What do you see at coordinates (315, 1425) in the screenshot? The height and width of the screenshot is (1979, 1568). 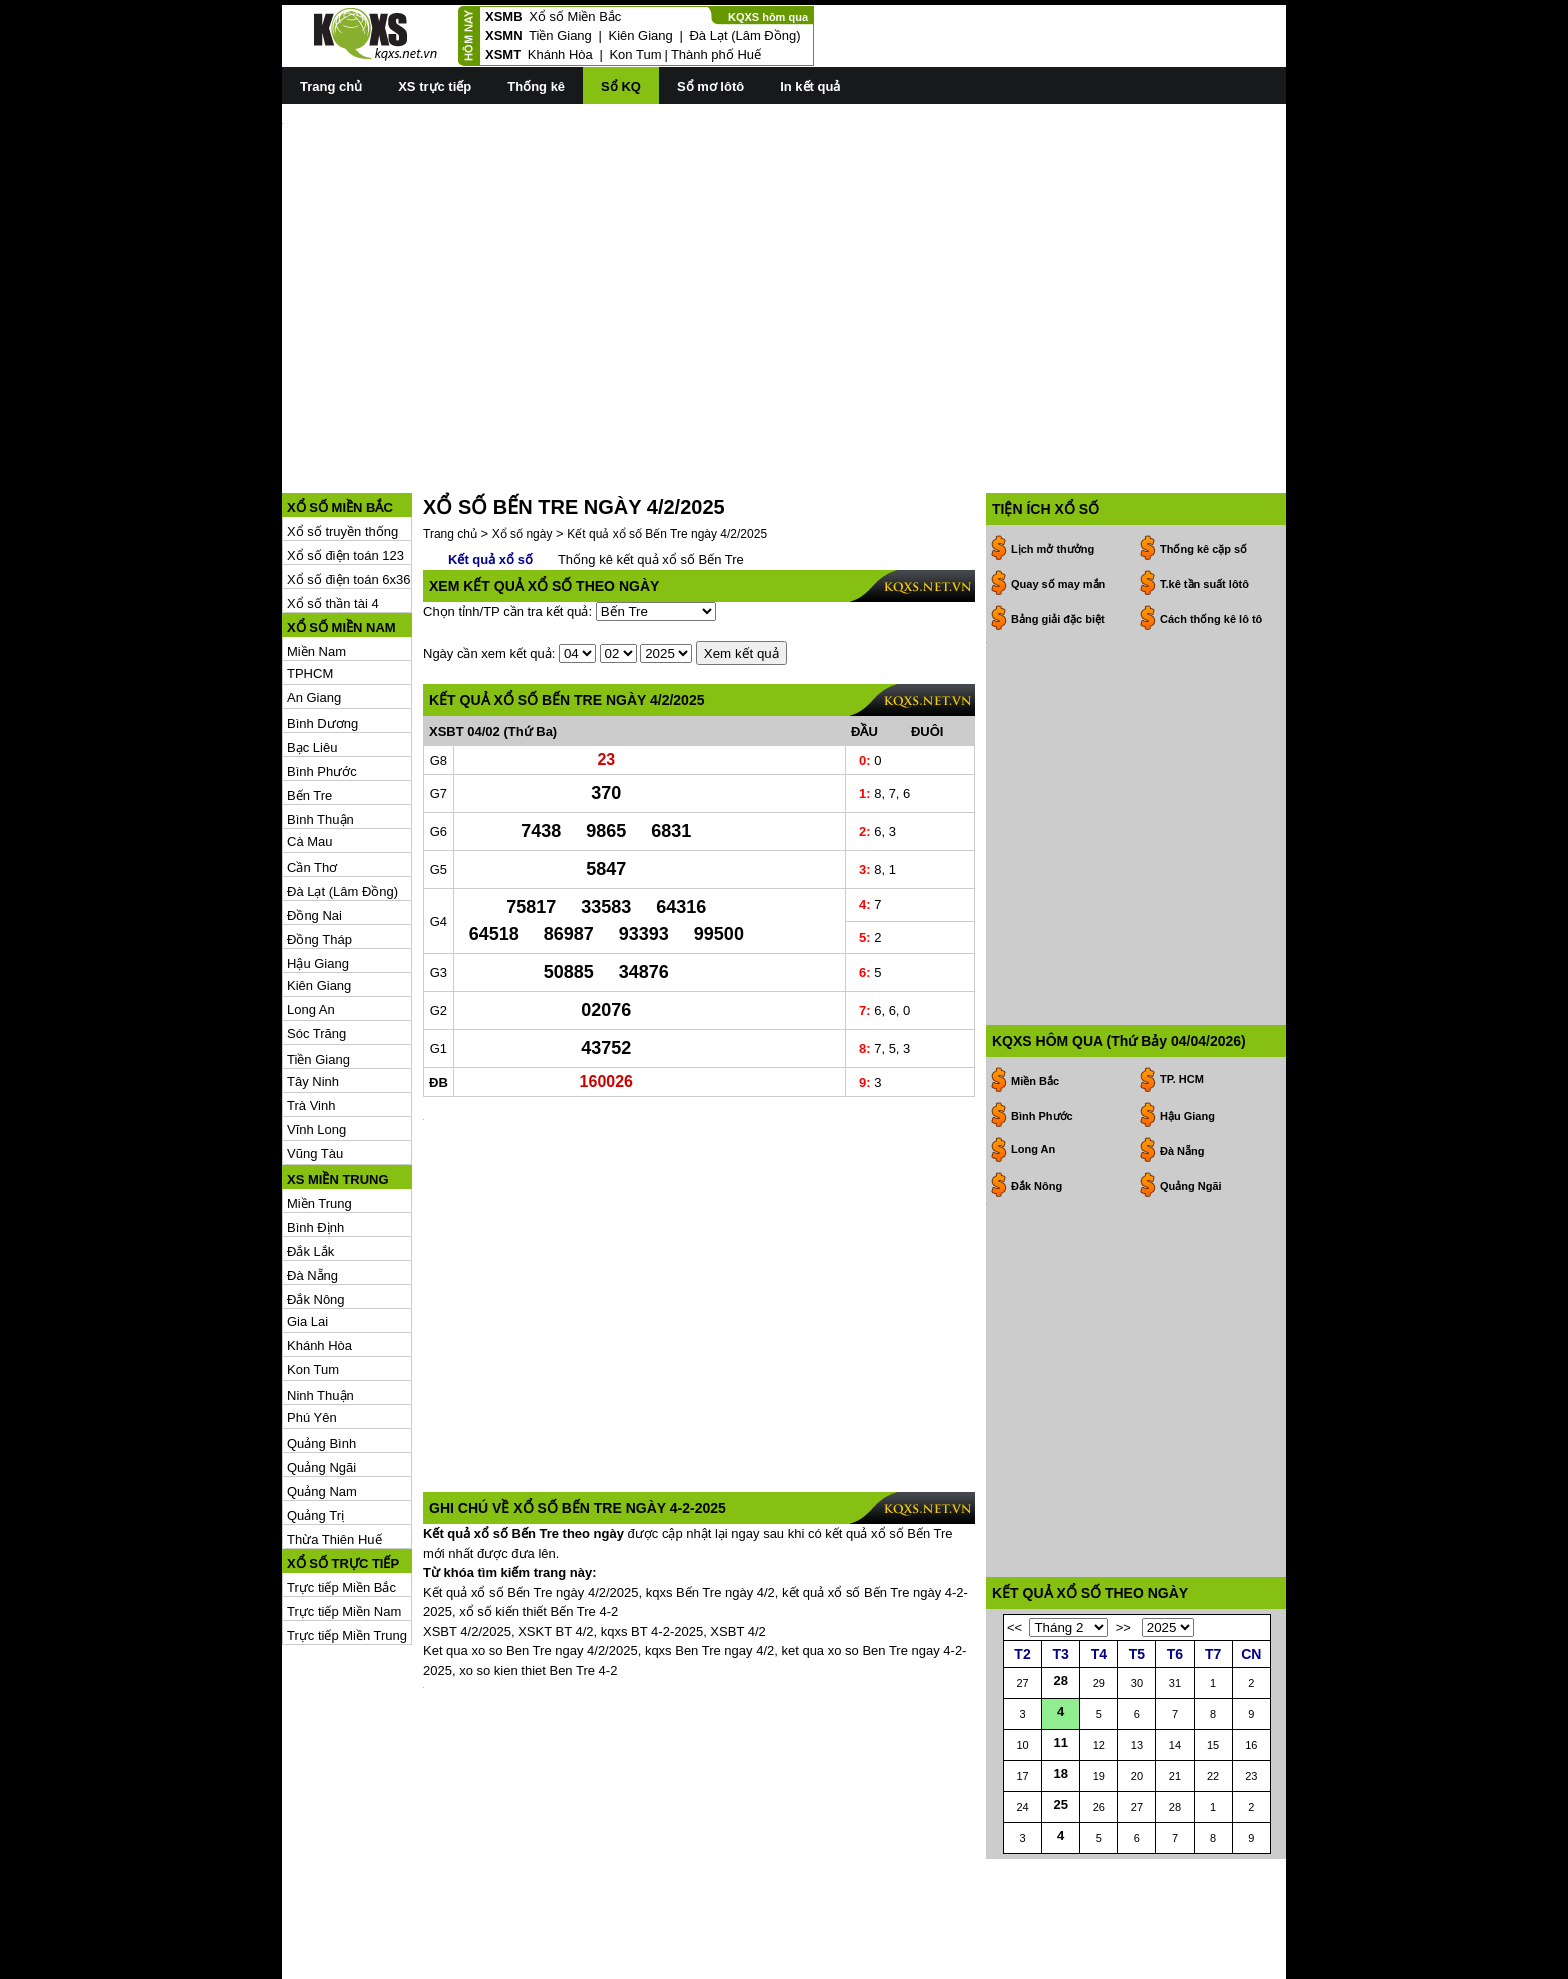 I see `Quảng Trị` at bounding box center [315, 1425].